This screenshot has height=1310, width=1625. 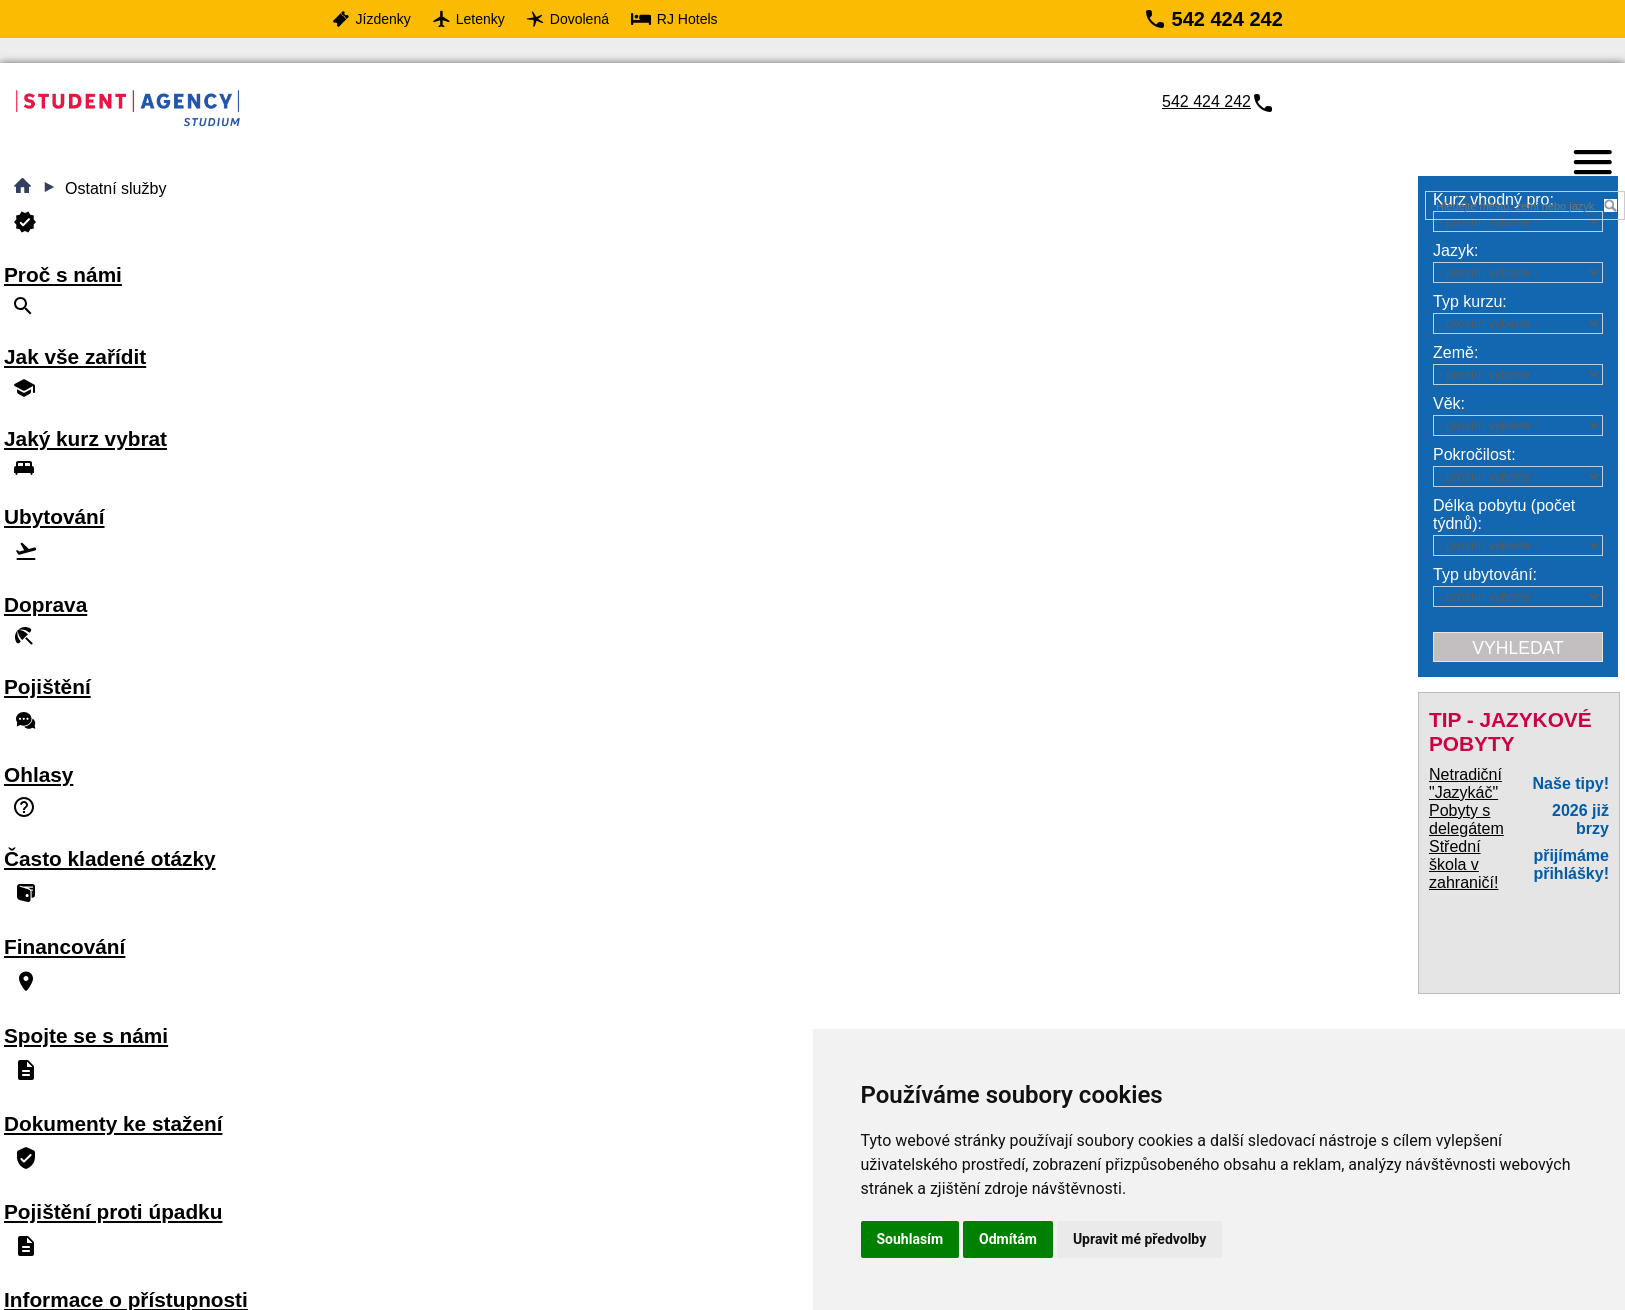 What do you see at coordinates (1463, 864) in the screenshot?
I see `Střední škola v zahraničí!` at bounding box center [1463, 864].